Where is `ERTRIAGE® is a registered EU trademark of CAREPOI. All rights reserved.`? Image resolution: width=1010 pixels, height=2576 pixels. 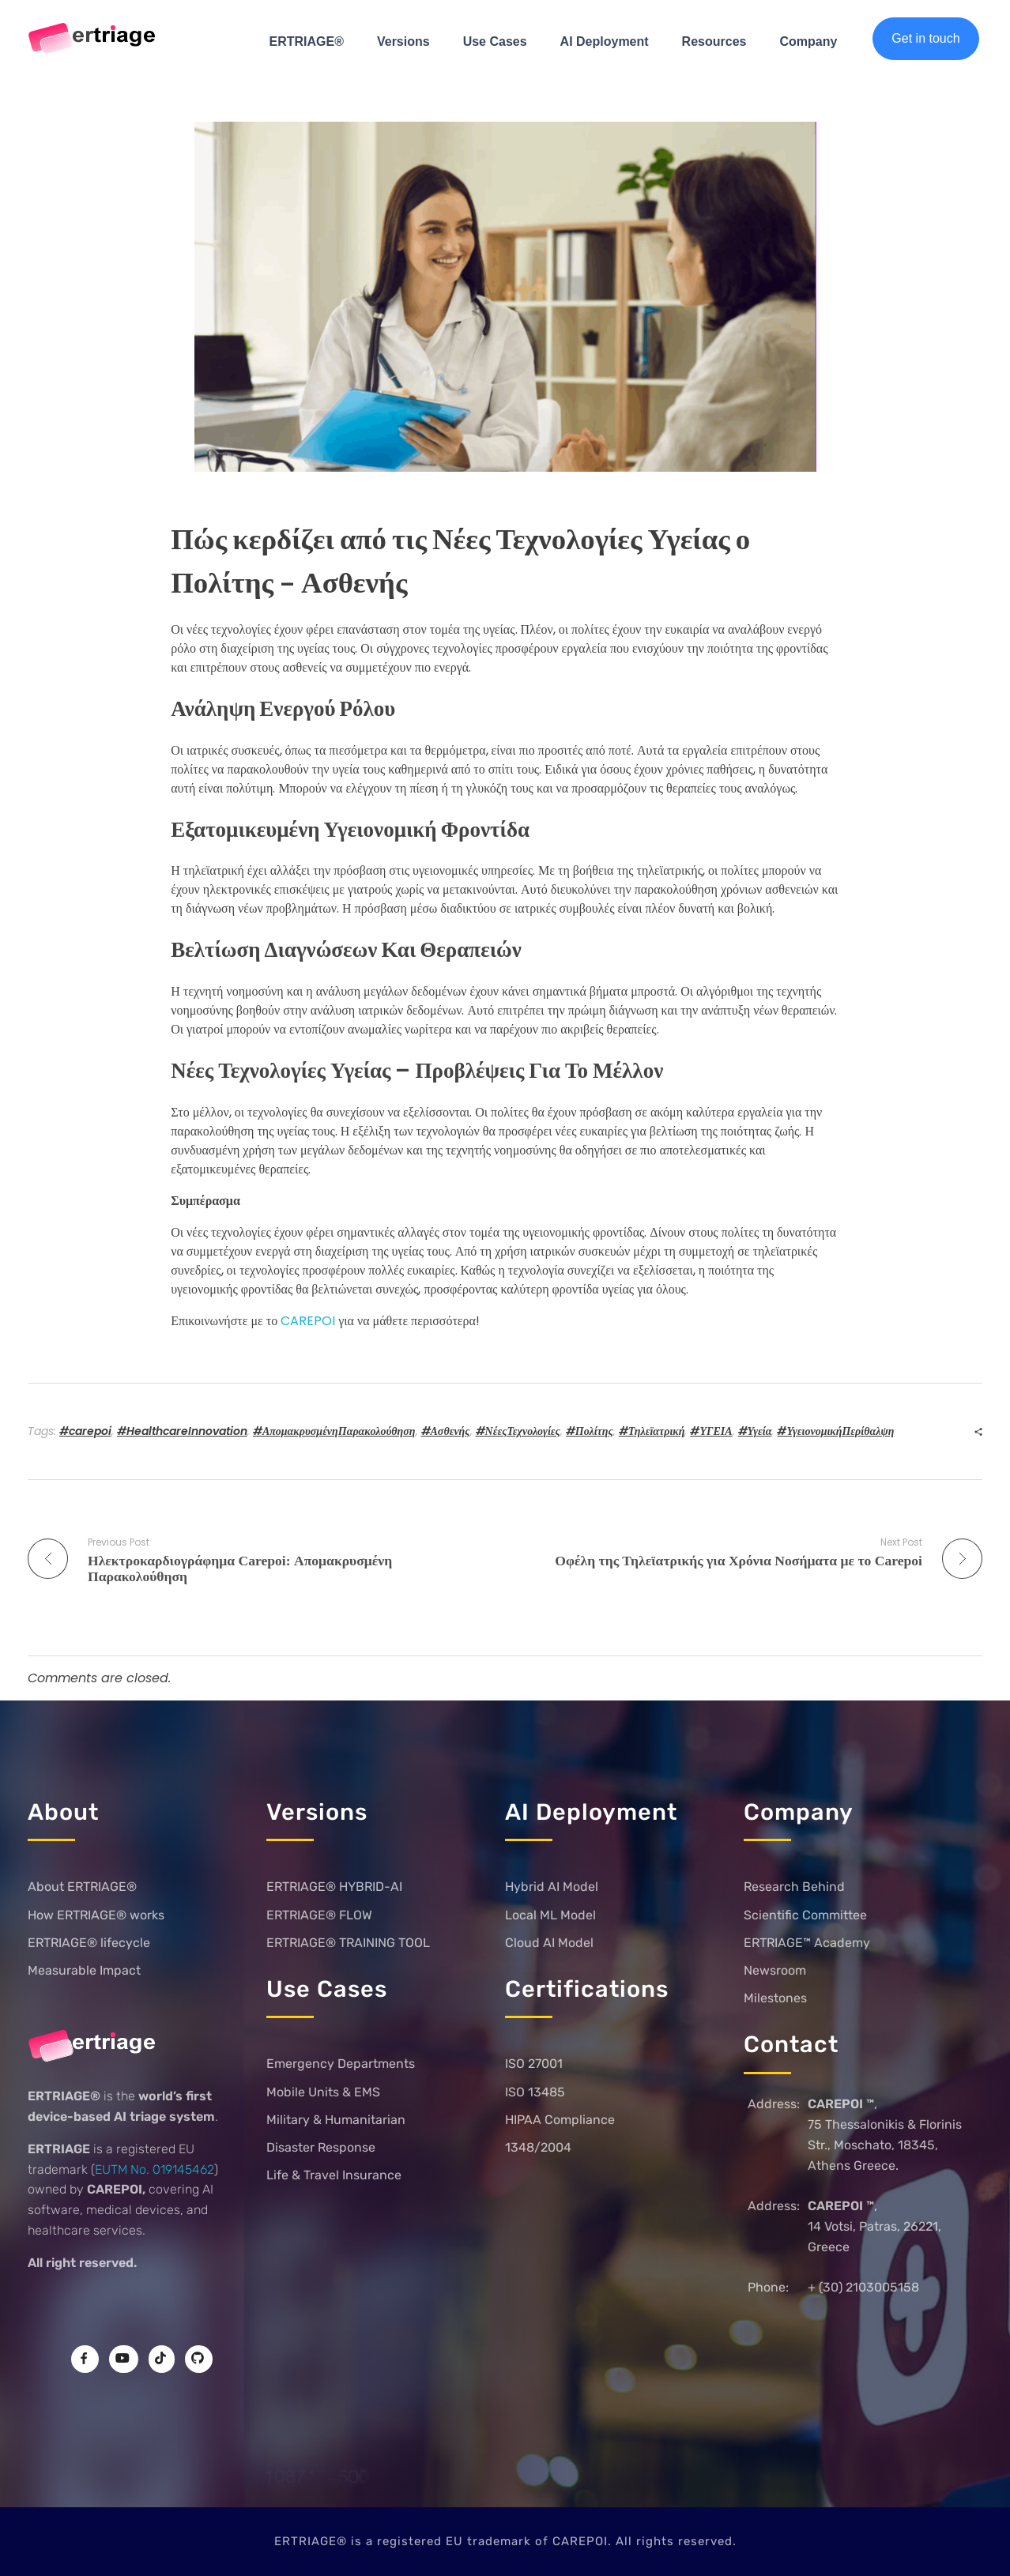
ERTRIAGE® is a registered EU trademark of CAREPOI. All rights reserved. is located at coordinates (505, 2541).